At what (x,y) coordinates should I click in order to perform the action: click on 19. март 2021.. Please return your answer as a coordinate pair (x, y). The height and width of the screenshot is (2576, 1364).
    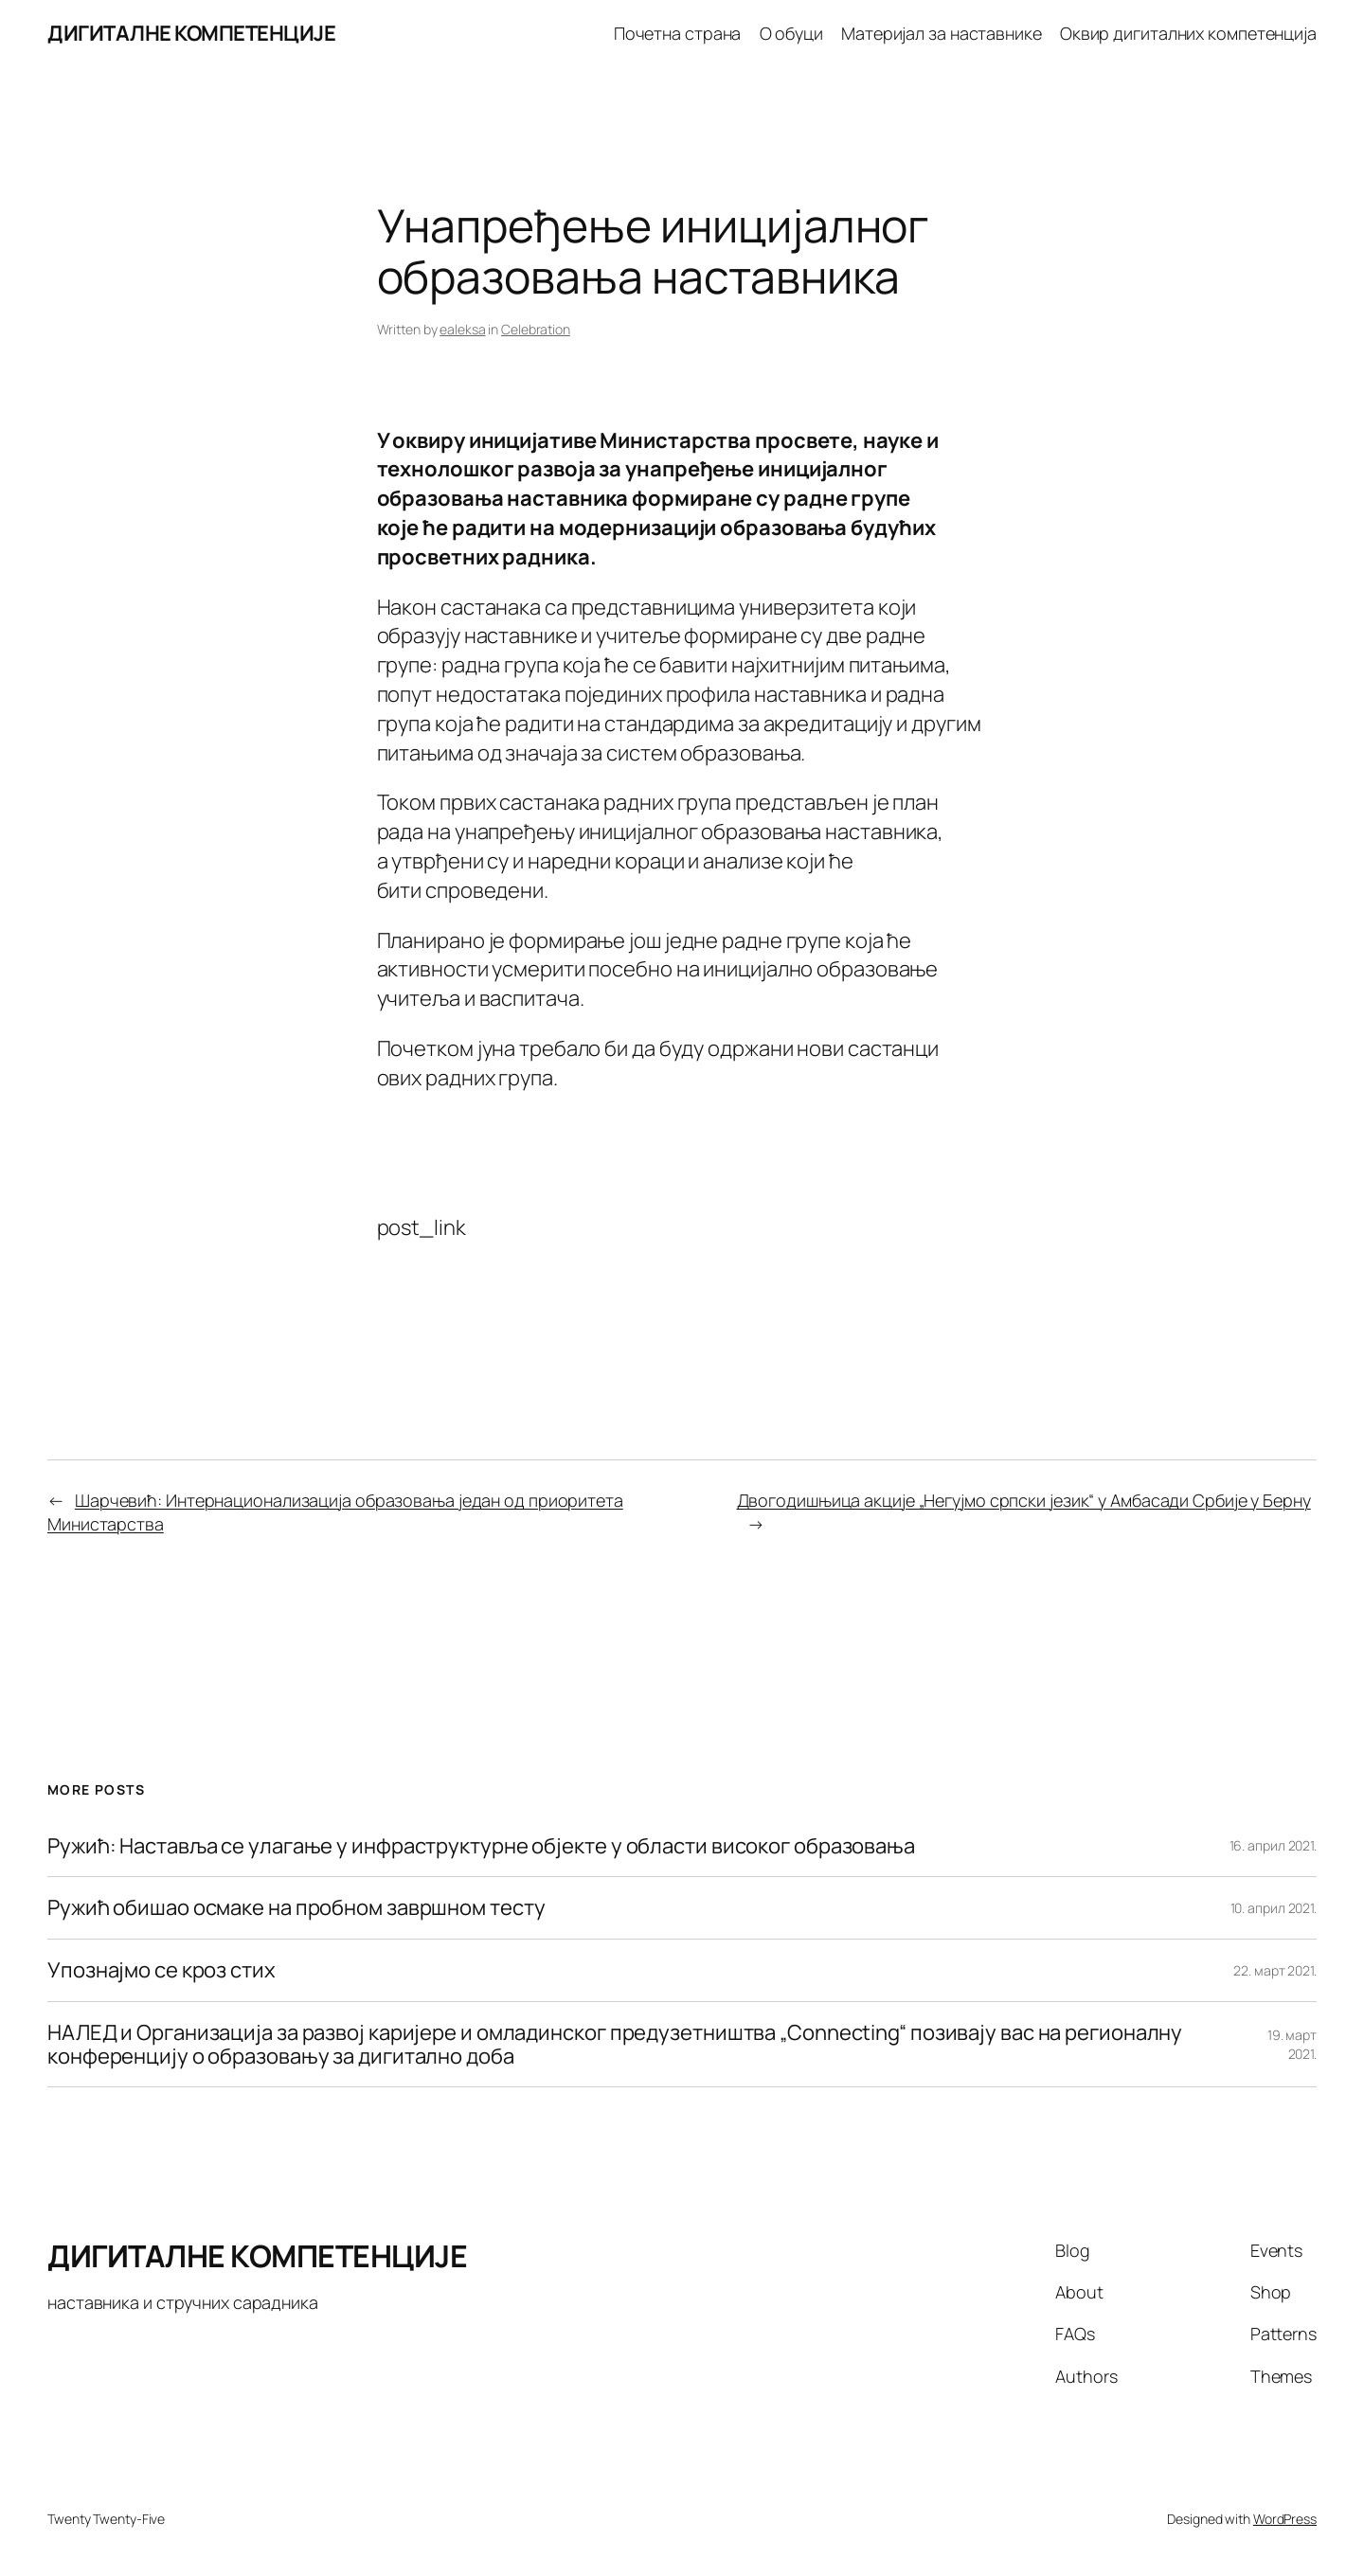
    Looking at the image, I should click on (1292, 2044).